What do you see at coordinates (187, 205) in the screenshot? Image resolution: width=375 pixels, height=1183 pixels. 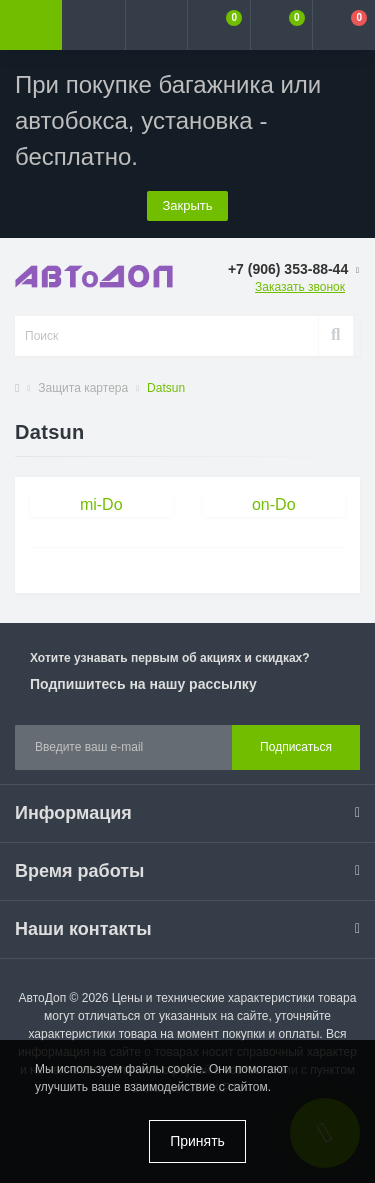 I see `Закрыть` at bounding box center [187, 205].